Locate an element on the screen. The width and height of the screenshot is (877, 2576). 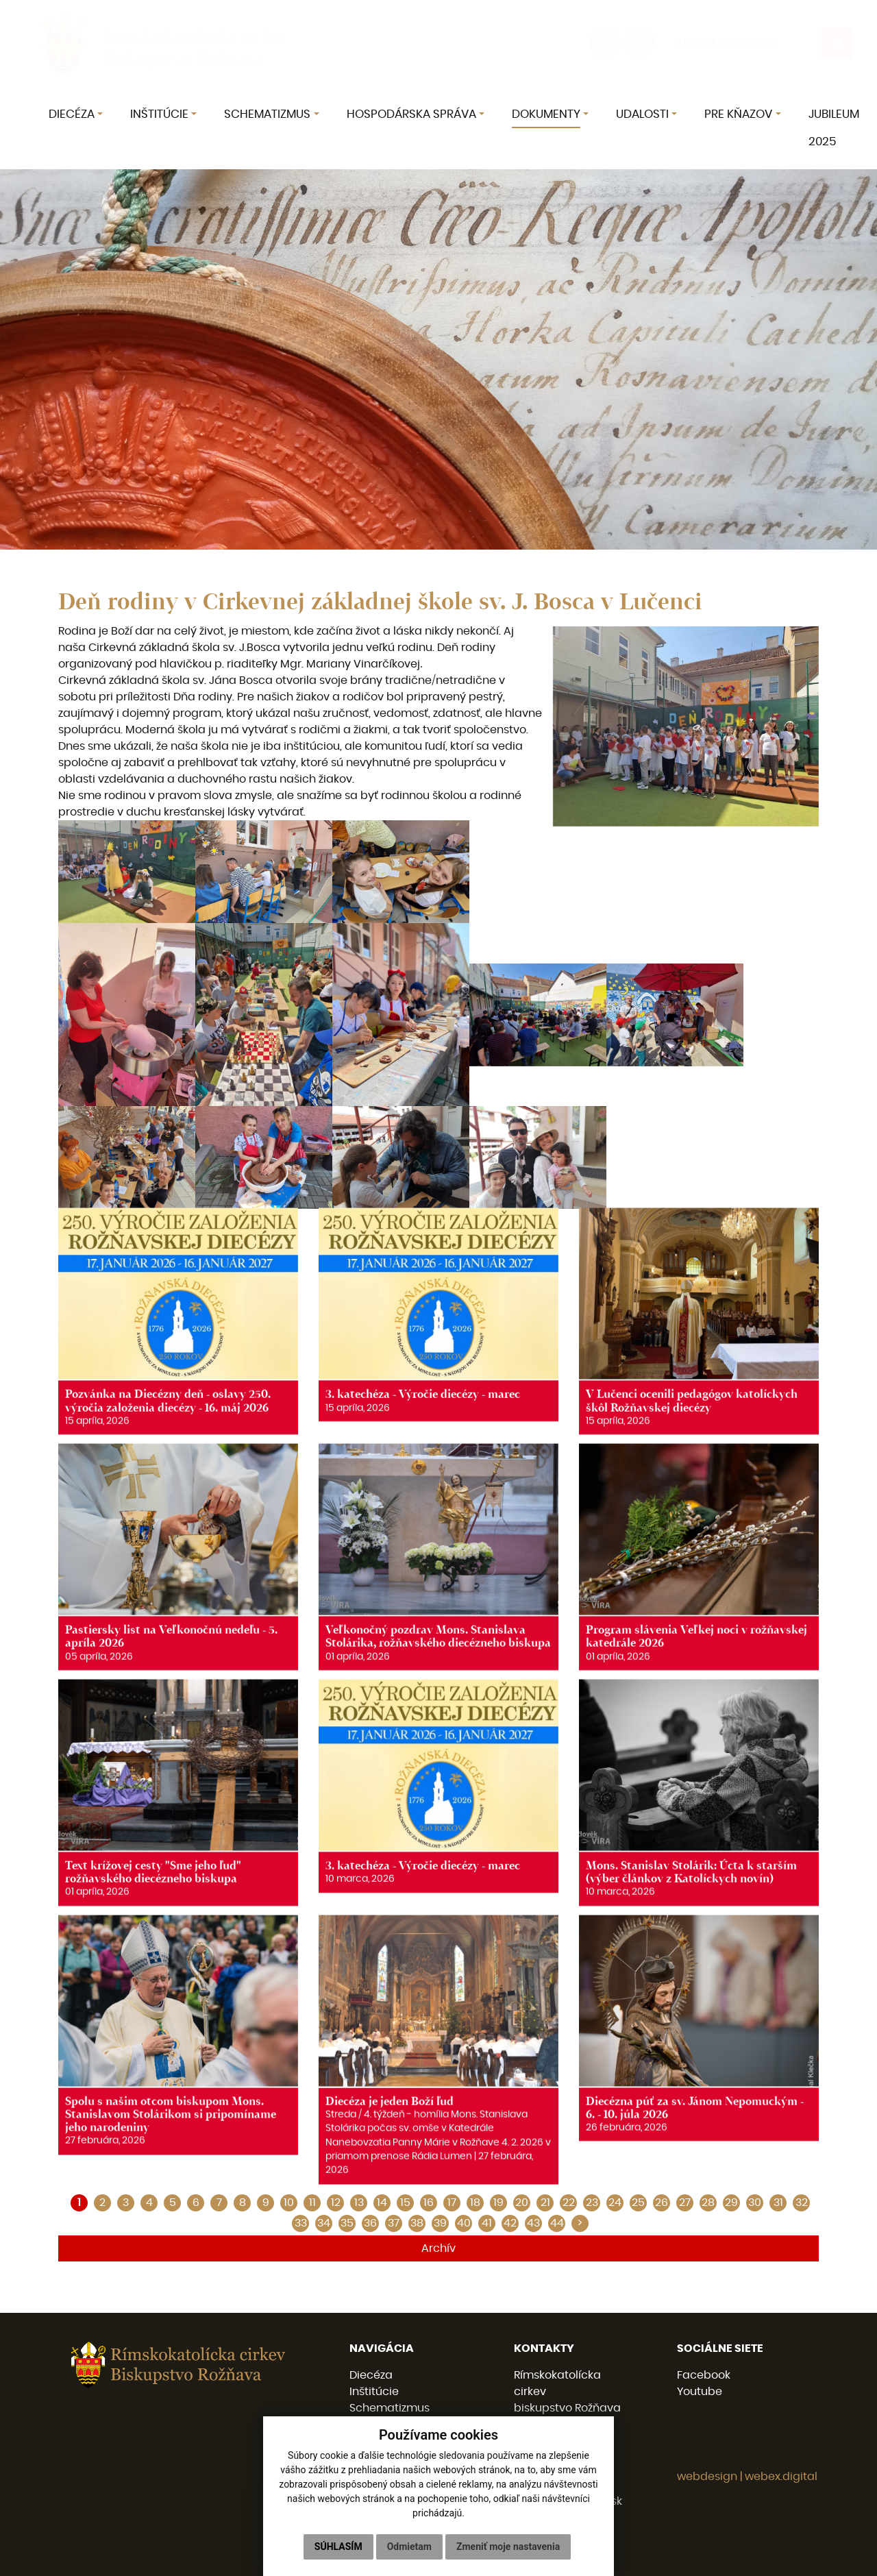
16 is located at coordinates (428, 2202).